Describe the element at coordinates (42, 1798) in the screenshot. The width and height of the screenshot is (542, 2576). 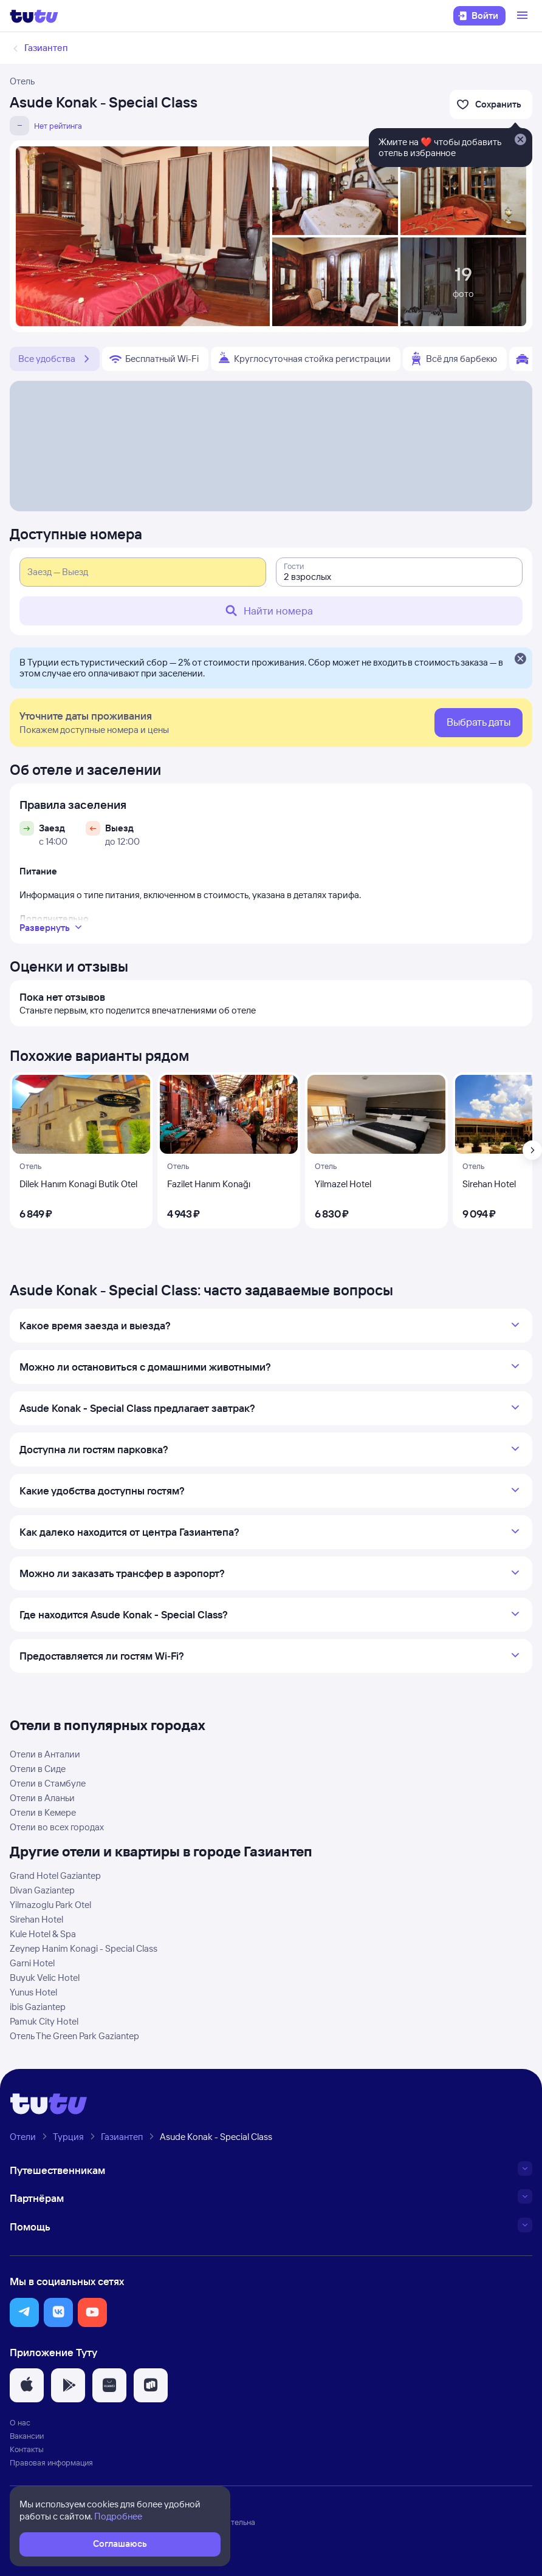
I see `Отели в Аланьи` at that location.